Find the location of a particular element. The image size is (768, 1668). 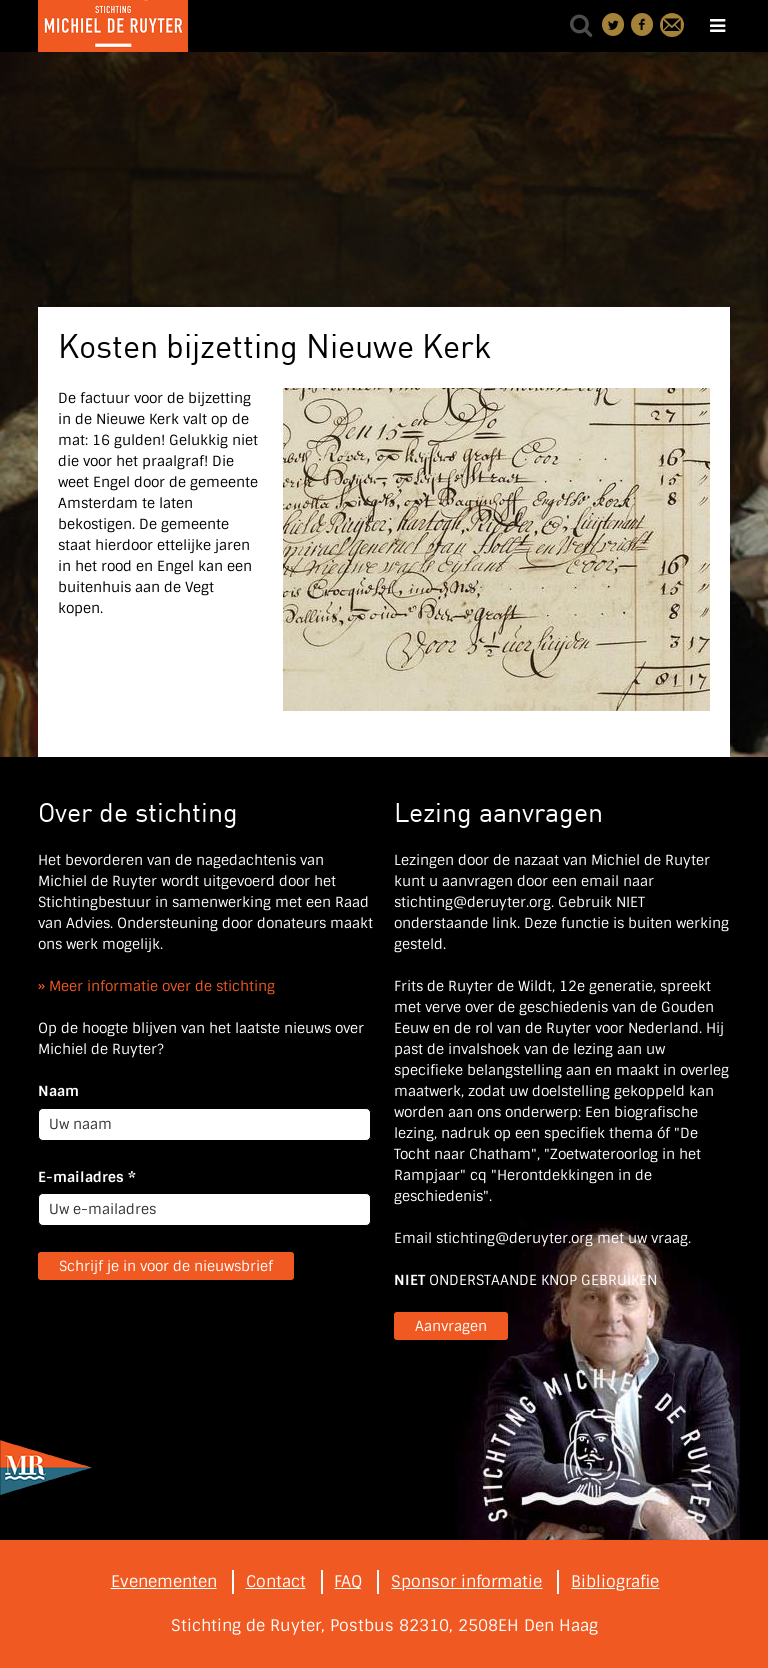

Aanvragen is located at coordinates (451, 1326).